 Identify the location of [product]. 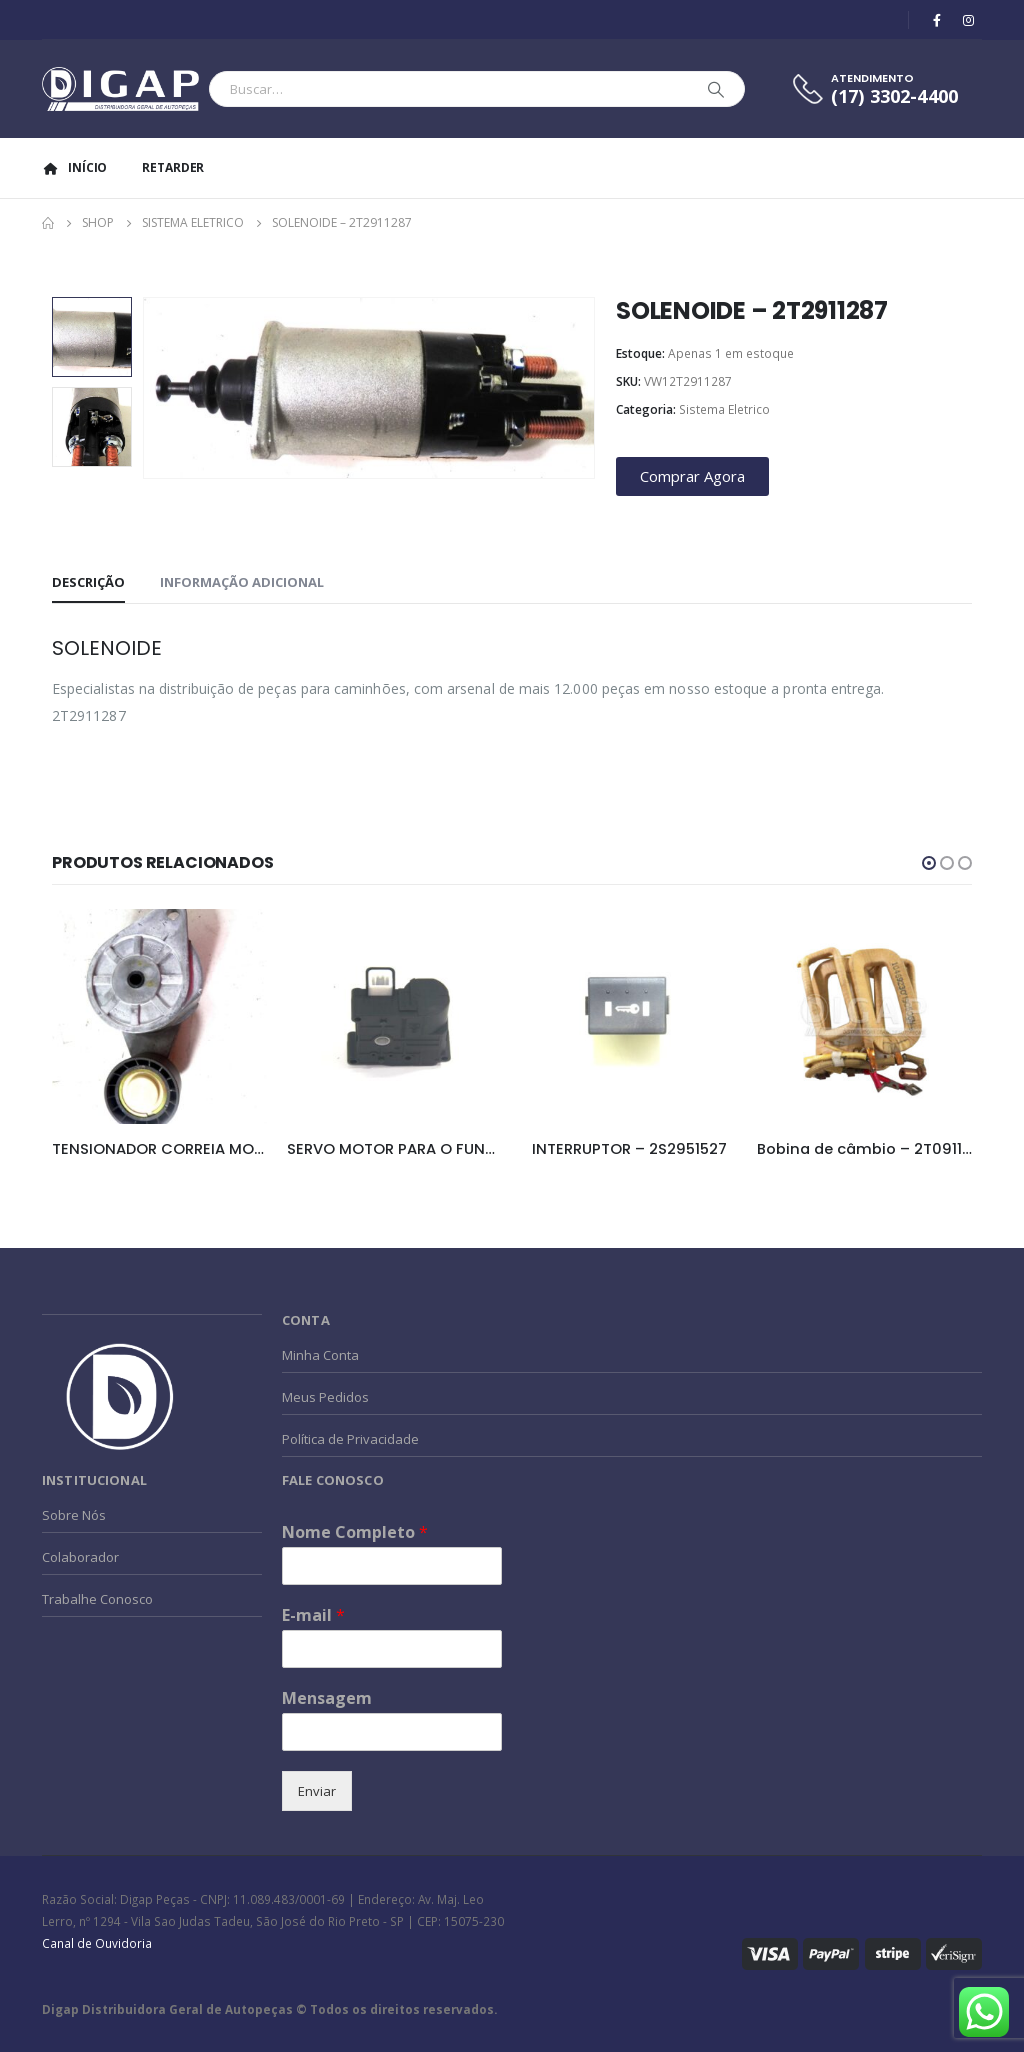
(159, 1016).